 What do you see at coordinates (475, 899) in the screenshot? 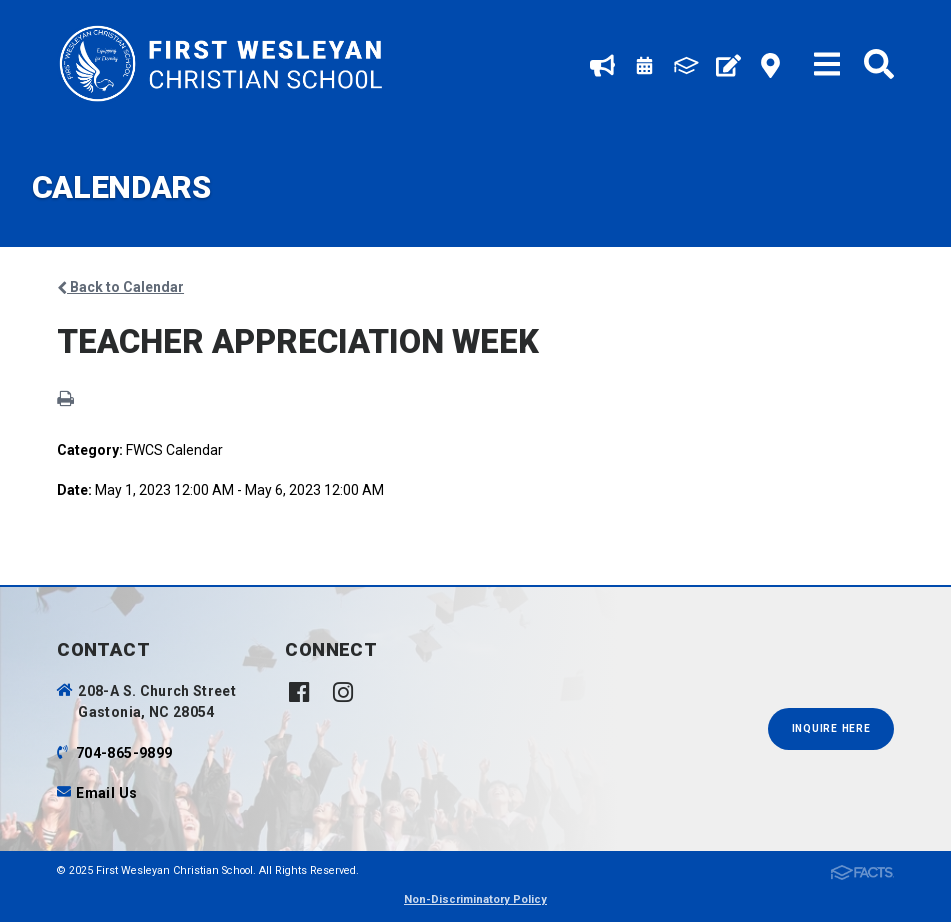
I see `Non-Discriminatory Policy` at bounding box center [475, 899].